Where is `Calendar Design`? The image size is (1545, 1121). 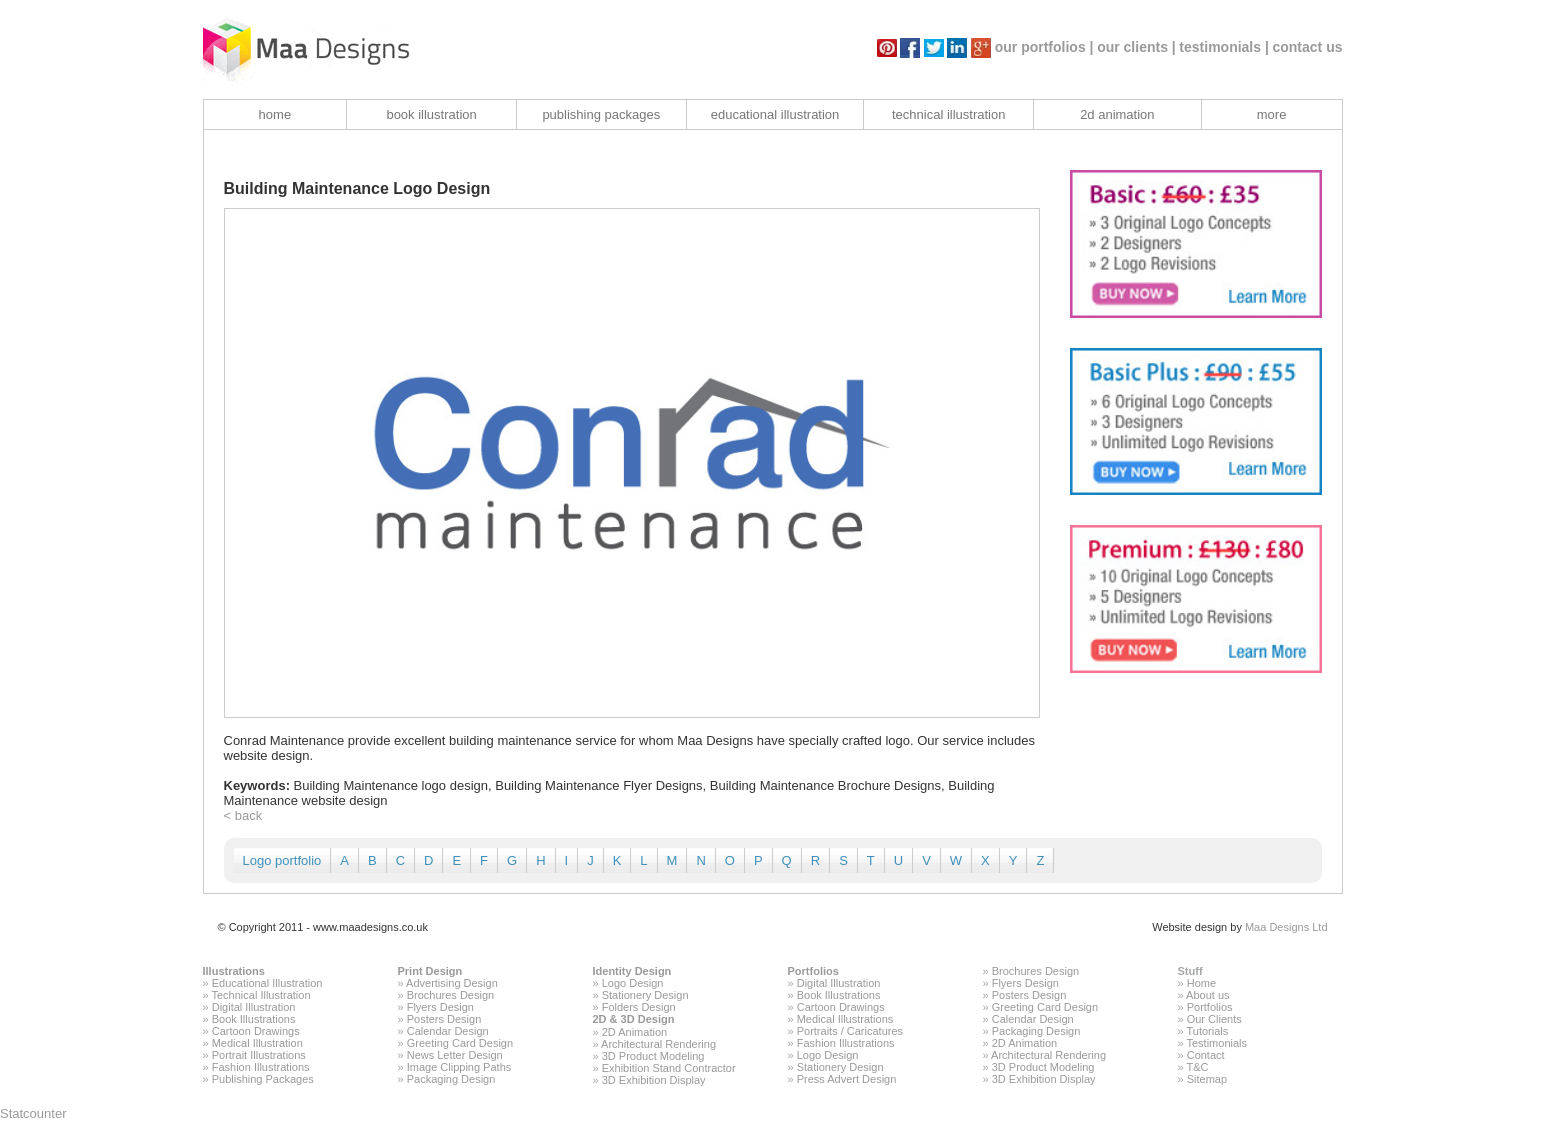 Calendar Design is located at coordinates (448, 1031).